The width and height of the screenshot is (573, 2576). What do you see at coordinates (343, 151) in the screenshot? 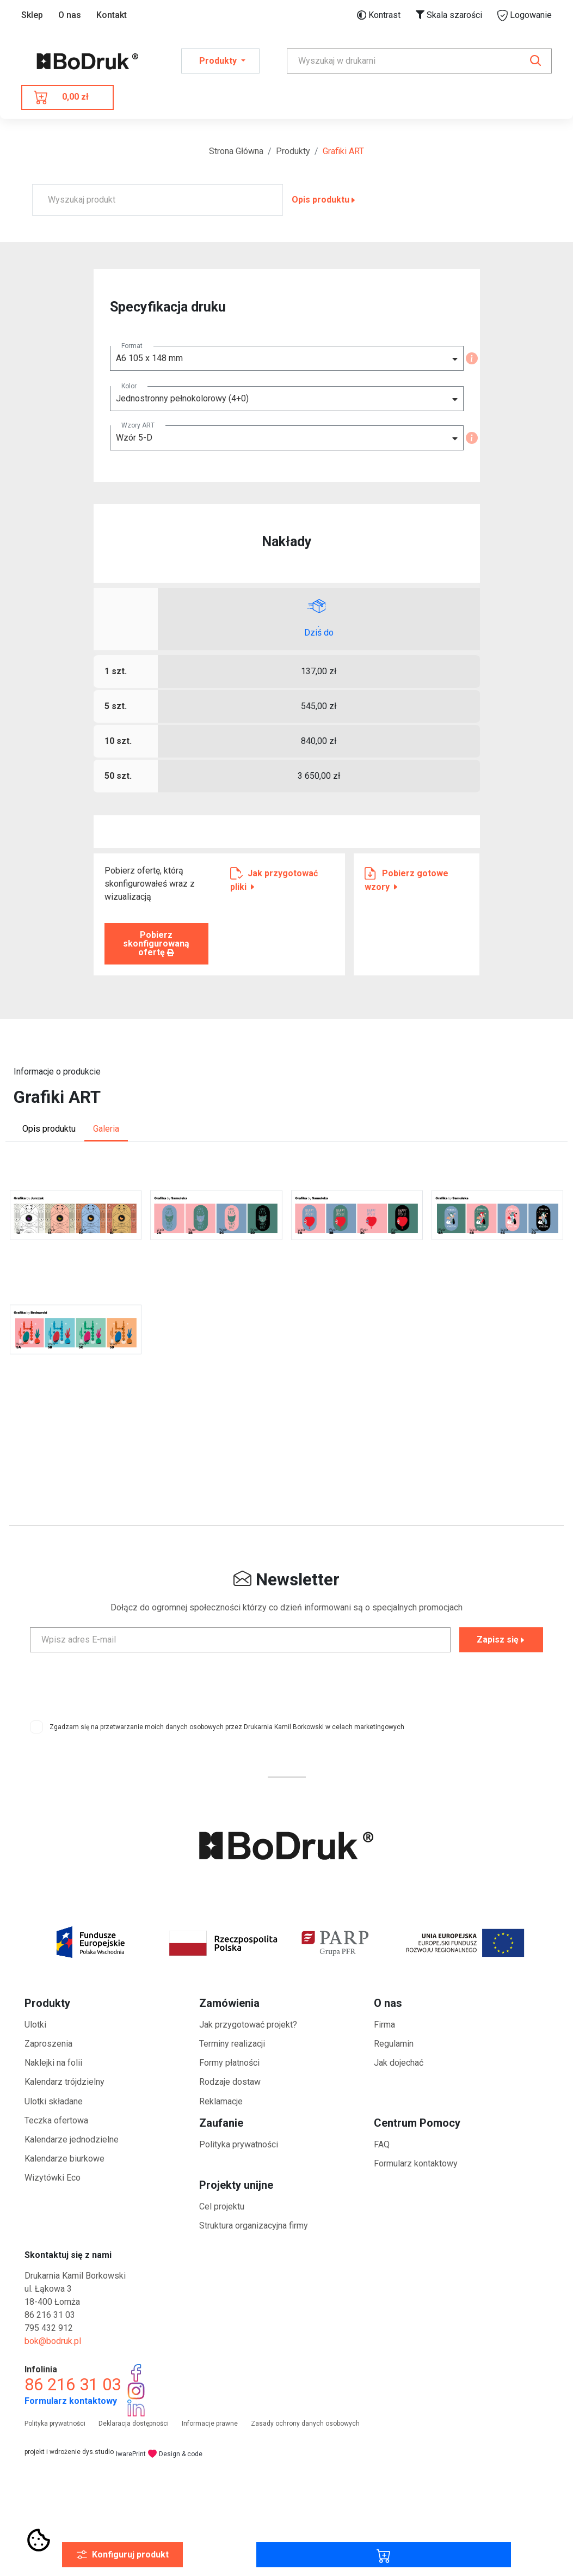
I see `Grafiki ART` at bounding box center [343, 151].